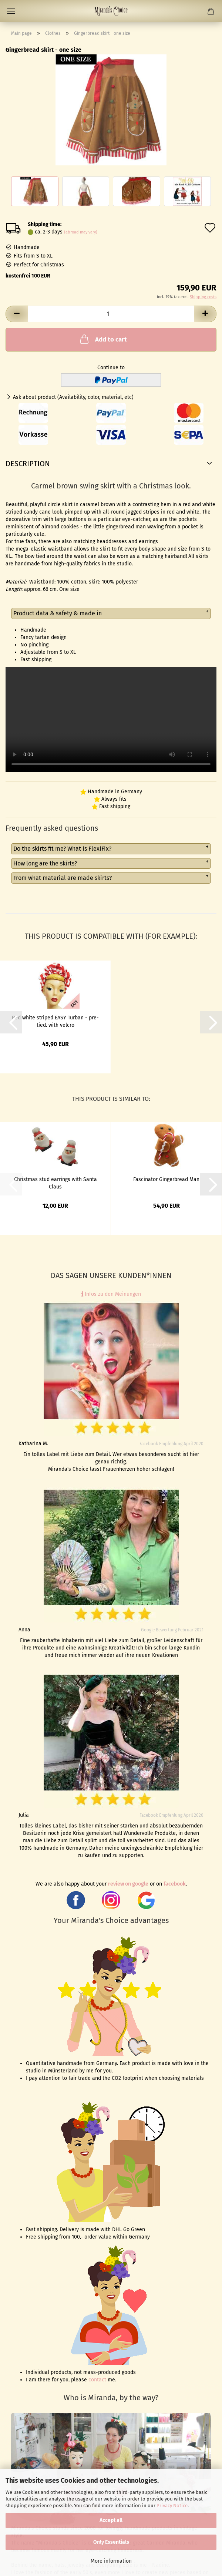 Image resolution: width=222 pixels, height=2576 pixels. Describe the element at coordinates (55, 1182) in the screenshot. I see `Christmas stud earrings with Santa Claus` at that location.